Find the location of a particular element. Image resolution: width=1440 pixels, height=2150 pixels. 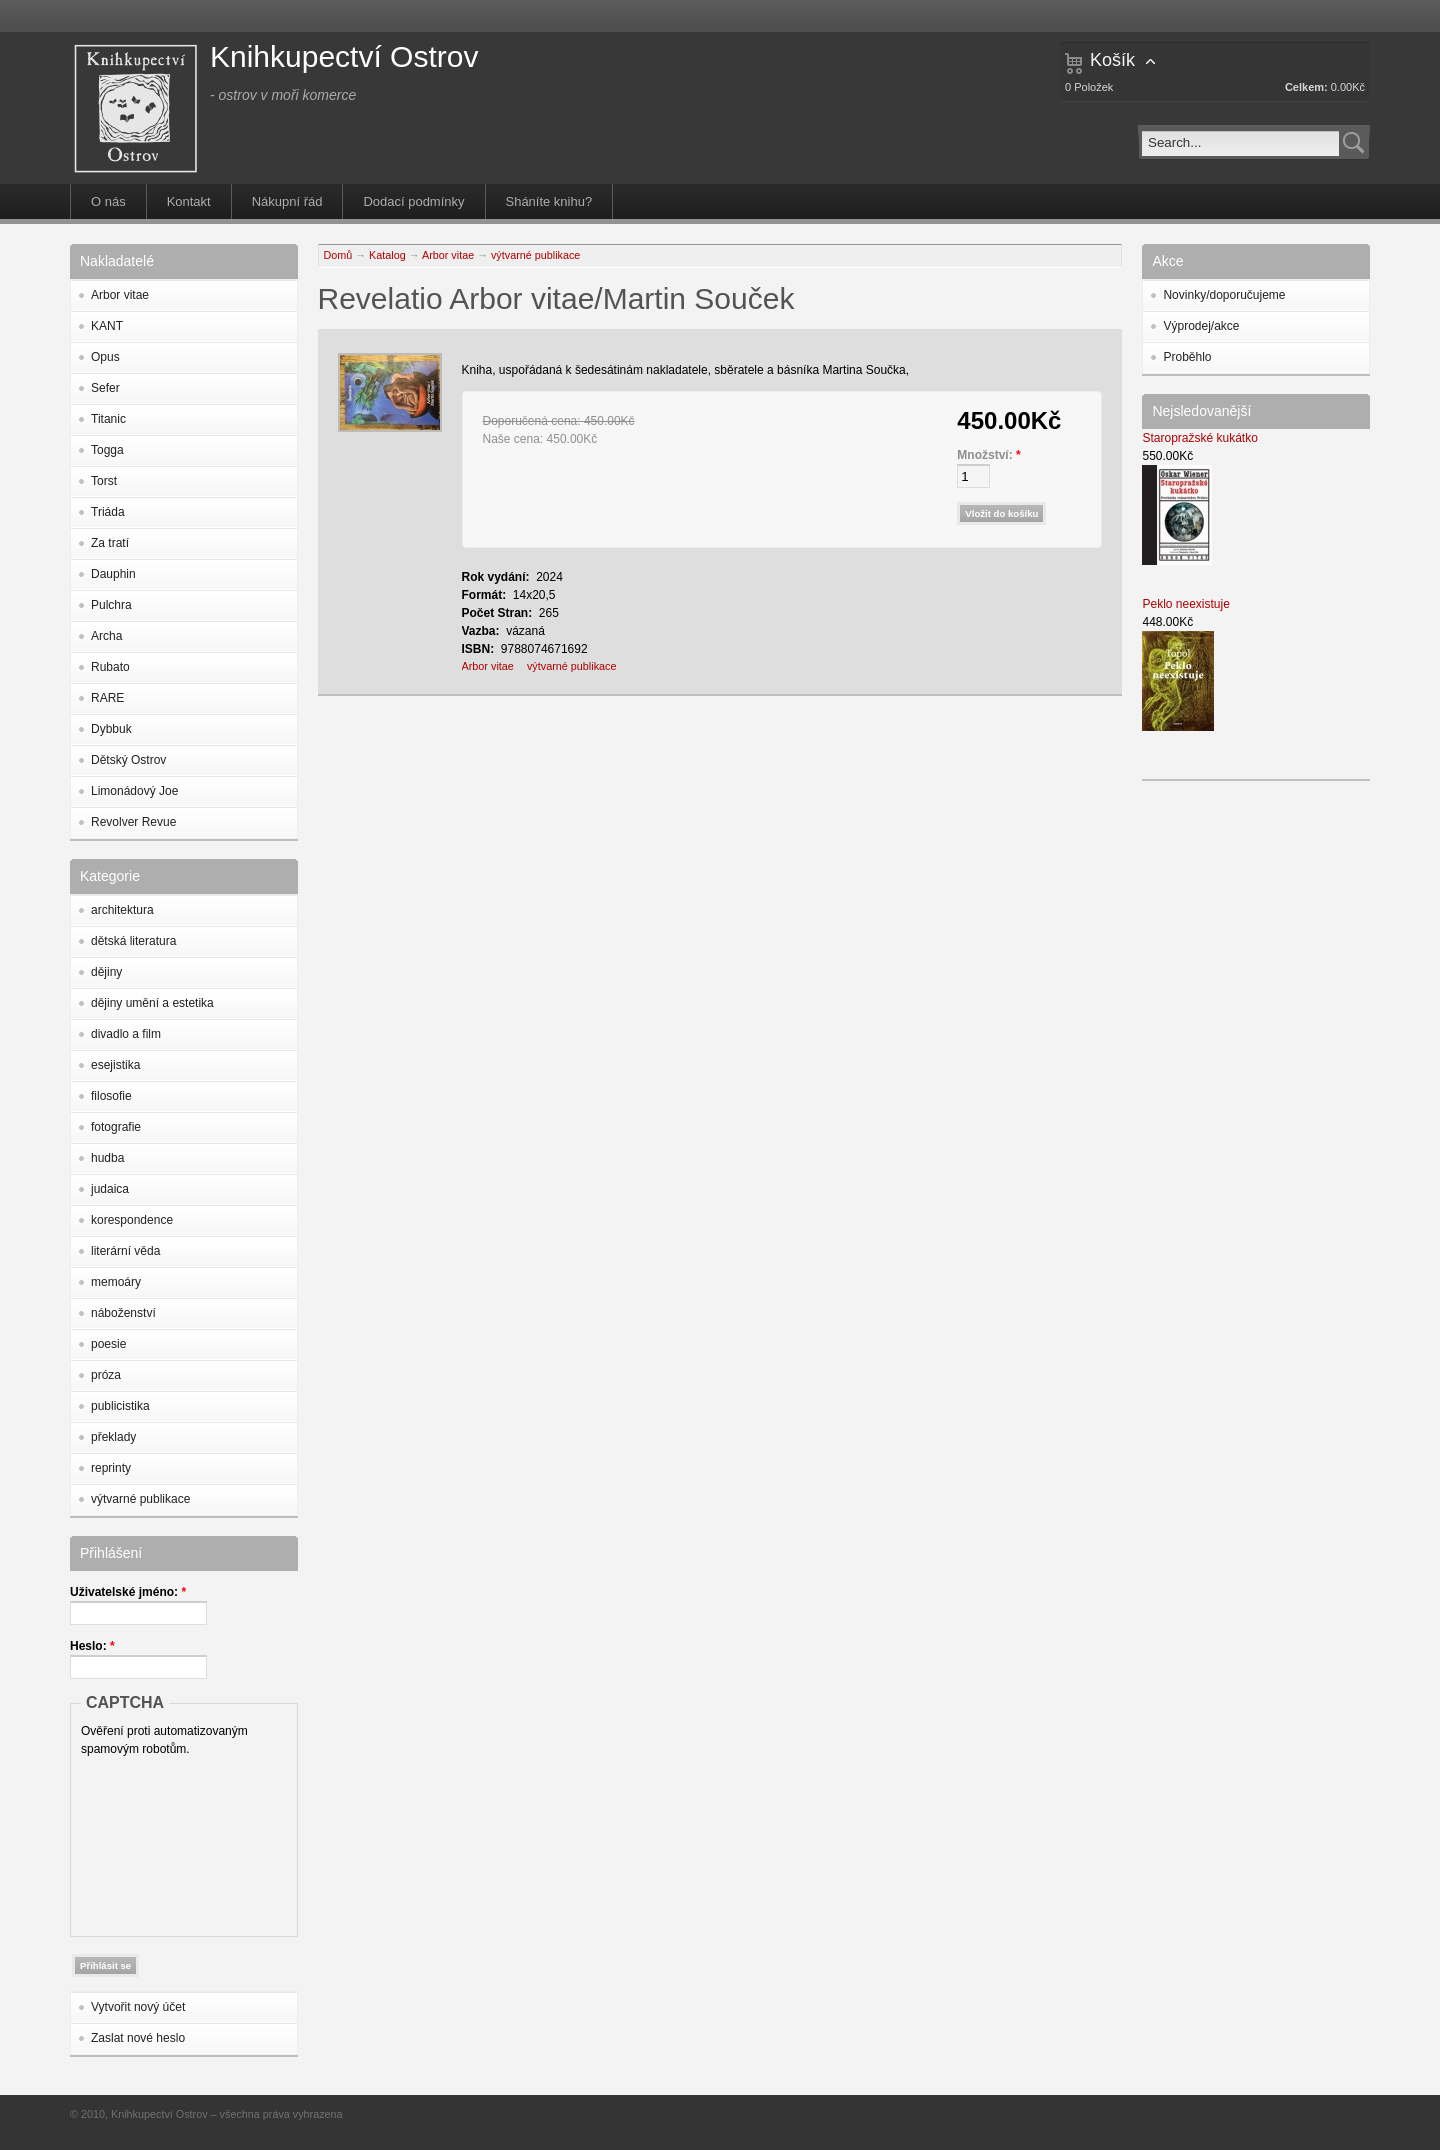

Titanic is located at coordinates (108, 419).